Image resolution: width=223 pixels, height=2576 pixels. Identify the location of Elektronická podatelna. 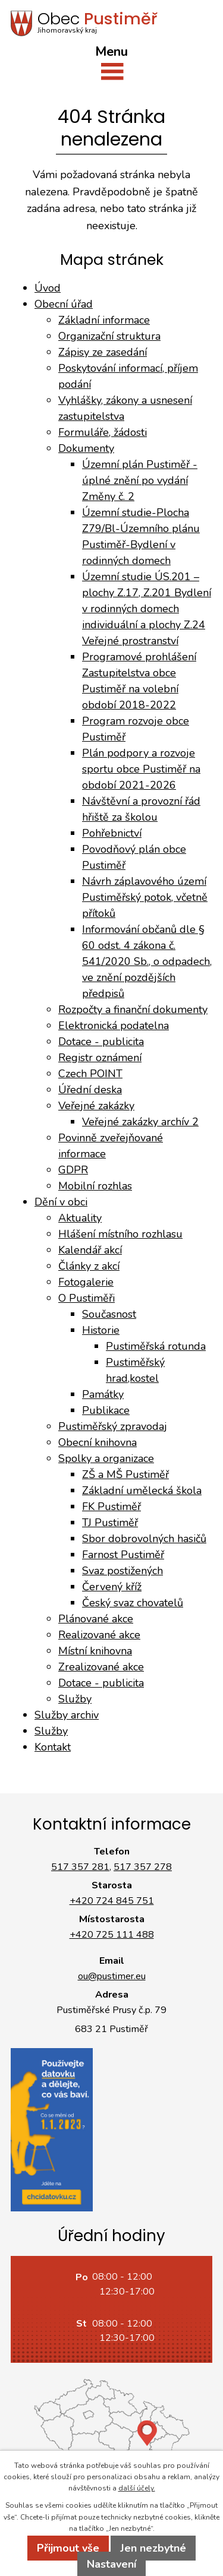
(113, 1025).